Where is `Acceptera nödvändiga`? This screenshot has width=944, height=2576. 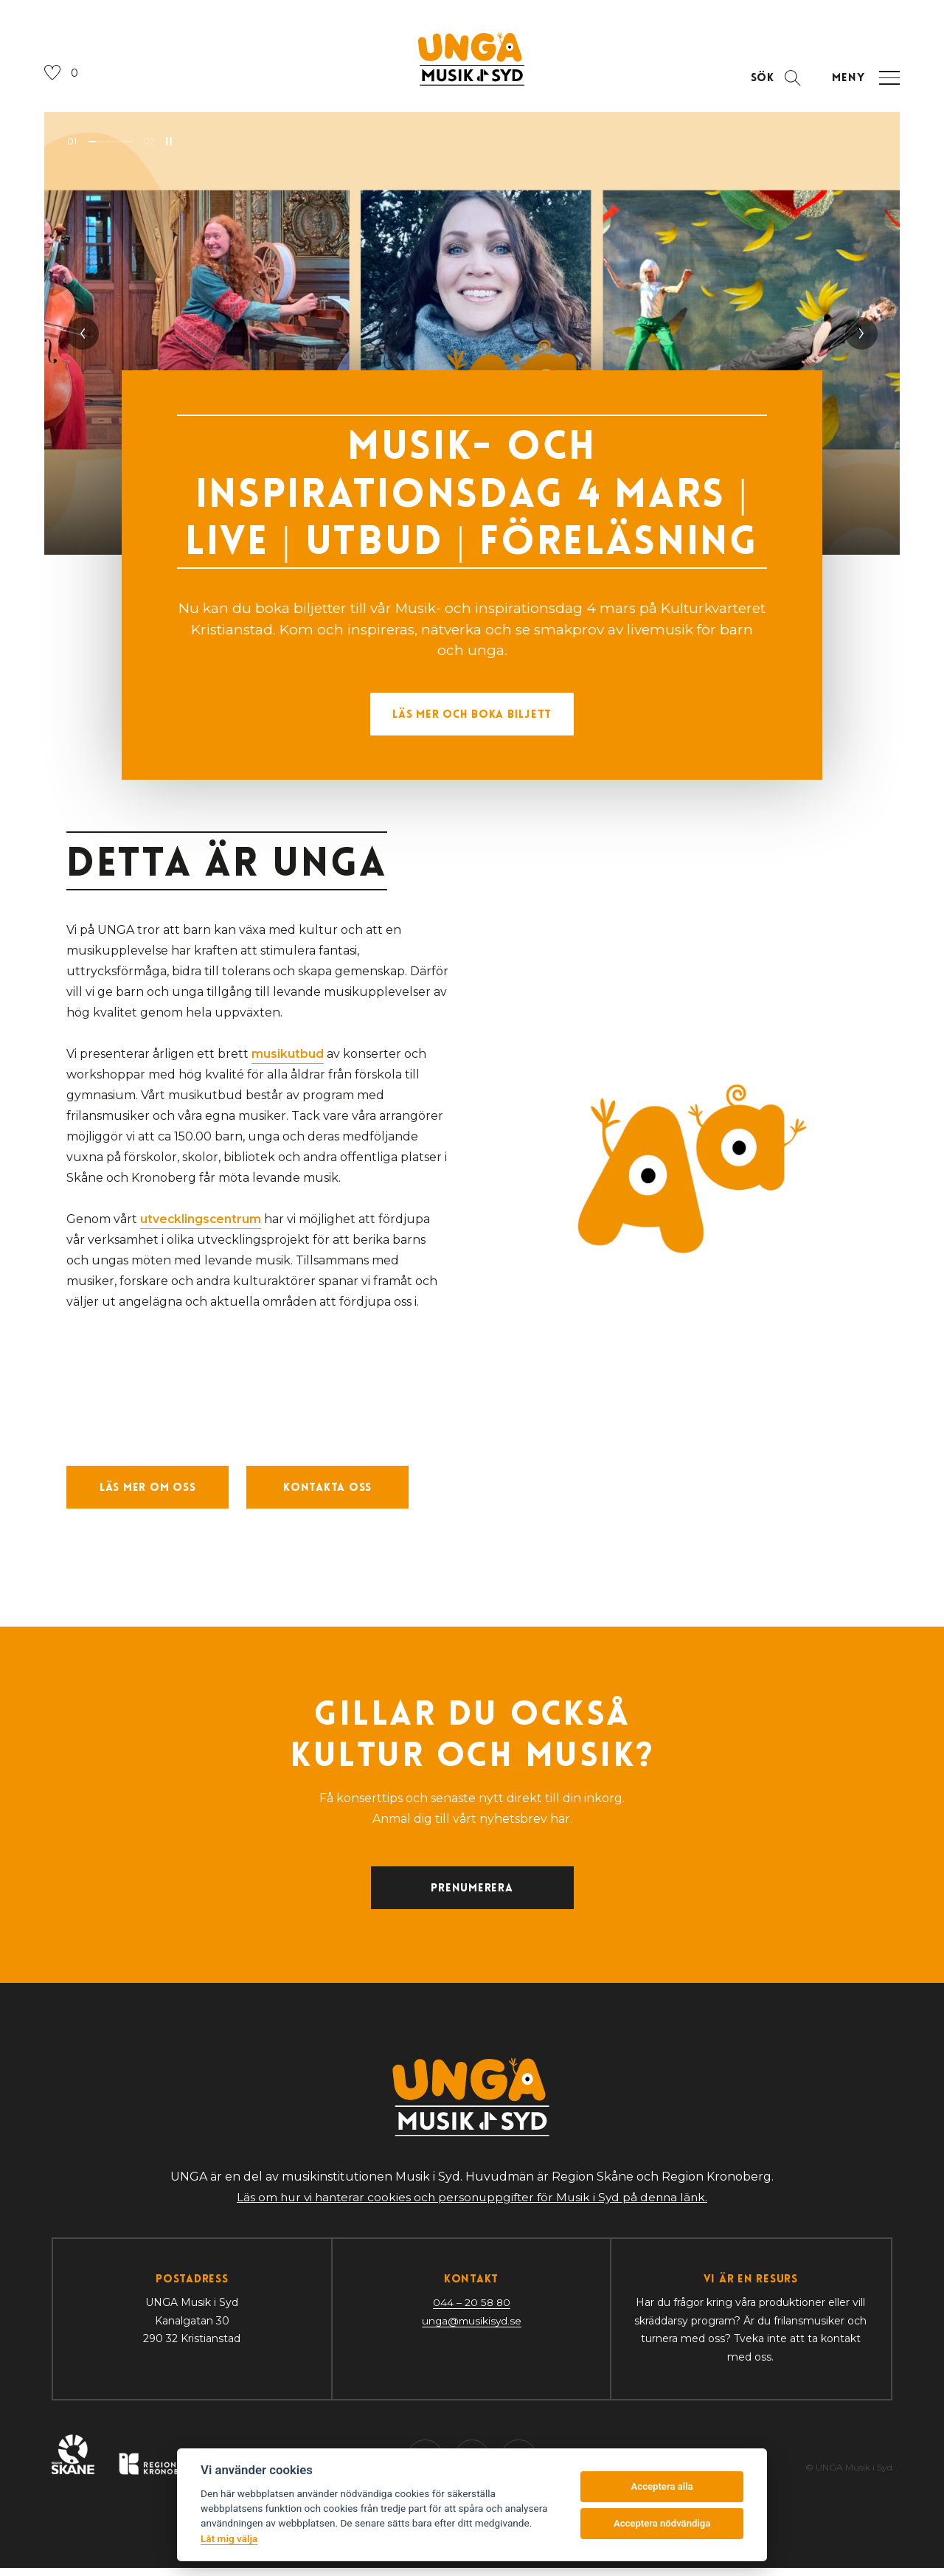 Acceptera nödvändiga is located at coordinates (662, 2523).